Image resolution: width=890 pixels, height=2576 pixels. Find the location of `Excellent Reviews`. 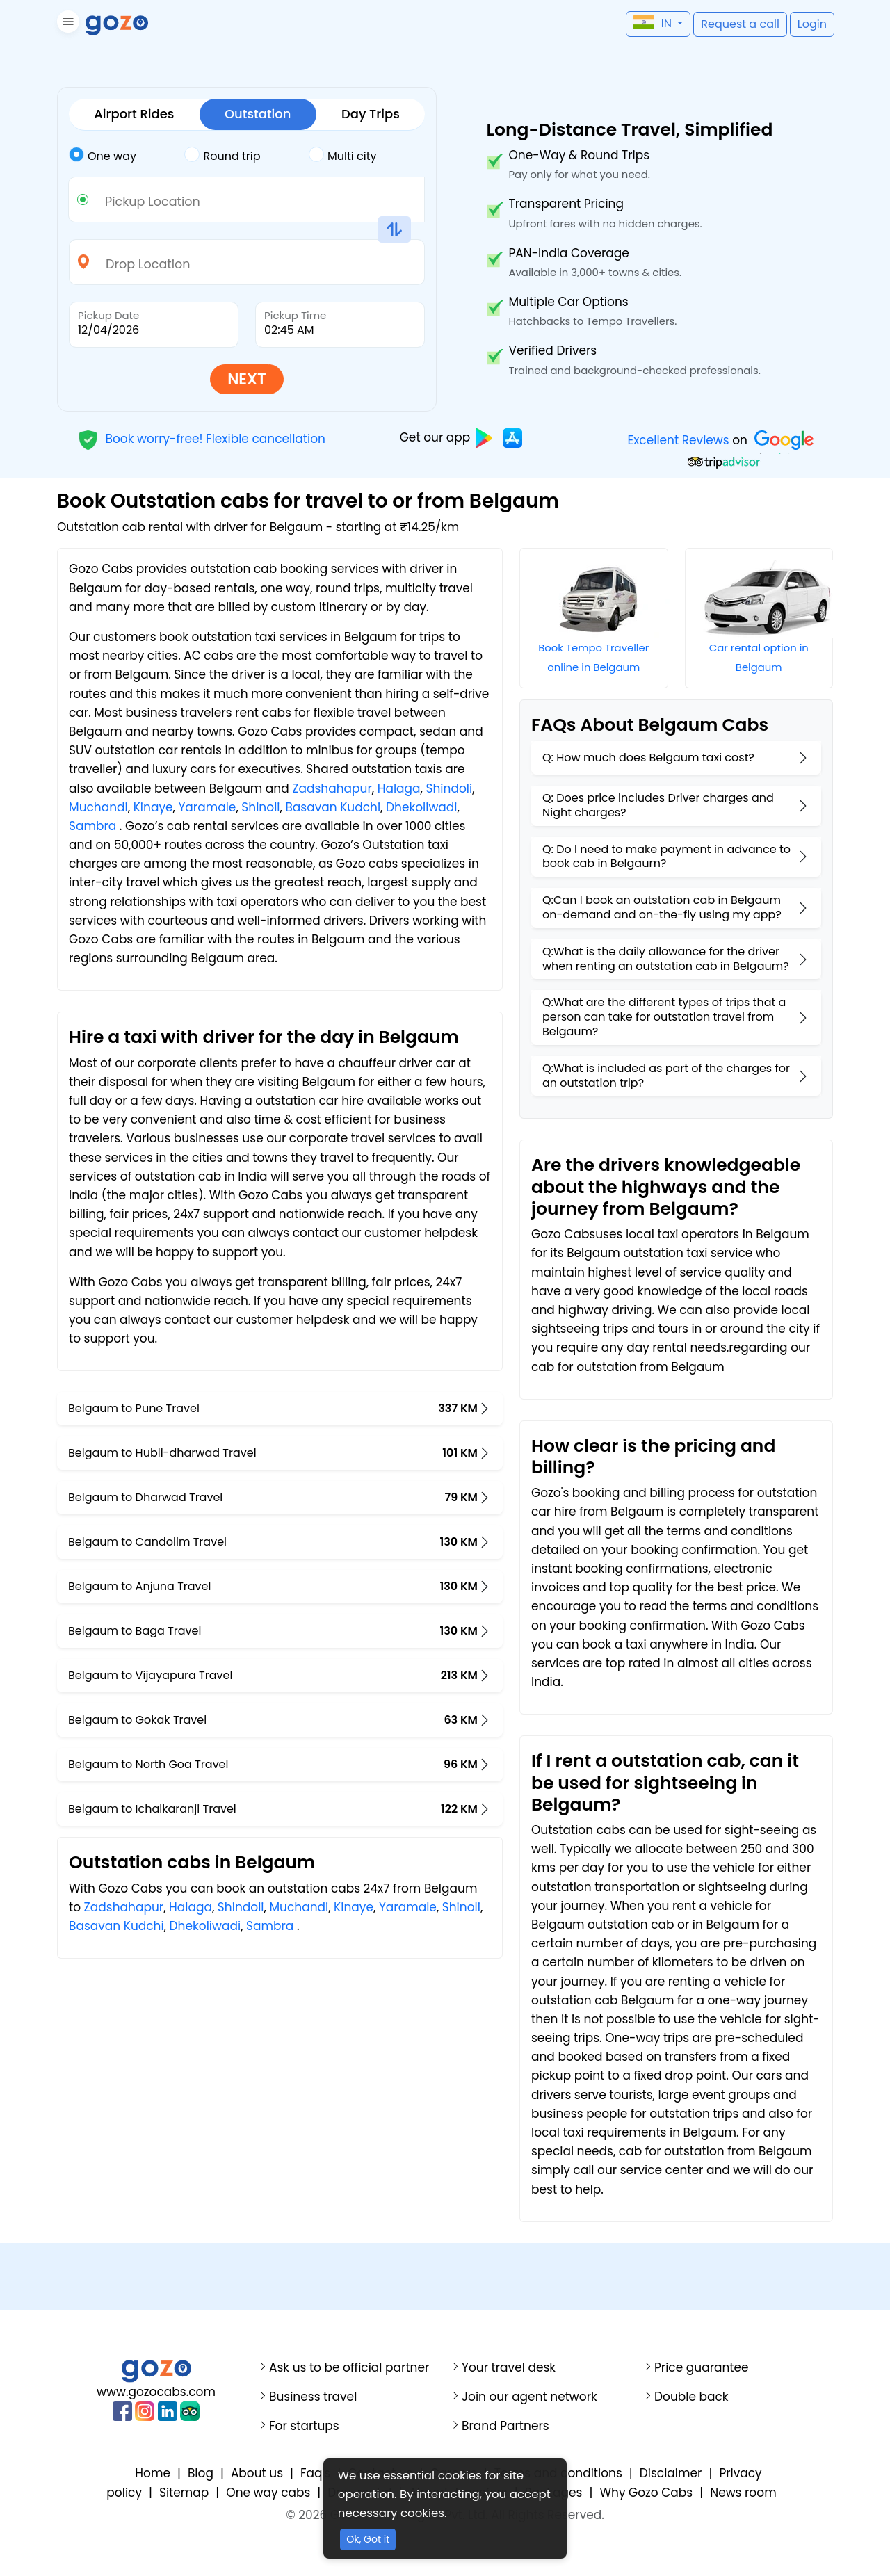

Excellent Reviews is located at coordinates (678, 440).